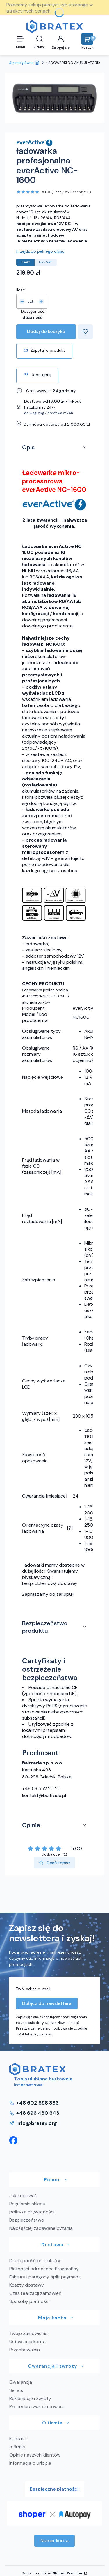 The width and height of the screenshot is (109, 2576). I want to click on Strona główna, so click(21, 62).